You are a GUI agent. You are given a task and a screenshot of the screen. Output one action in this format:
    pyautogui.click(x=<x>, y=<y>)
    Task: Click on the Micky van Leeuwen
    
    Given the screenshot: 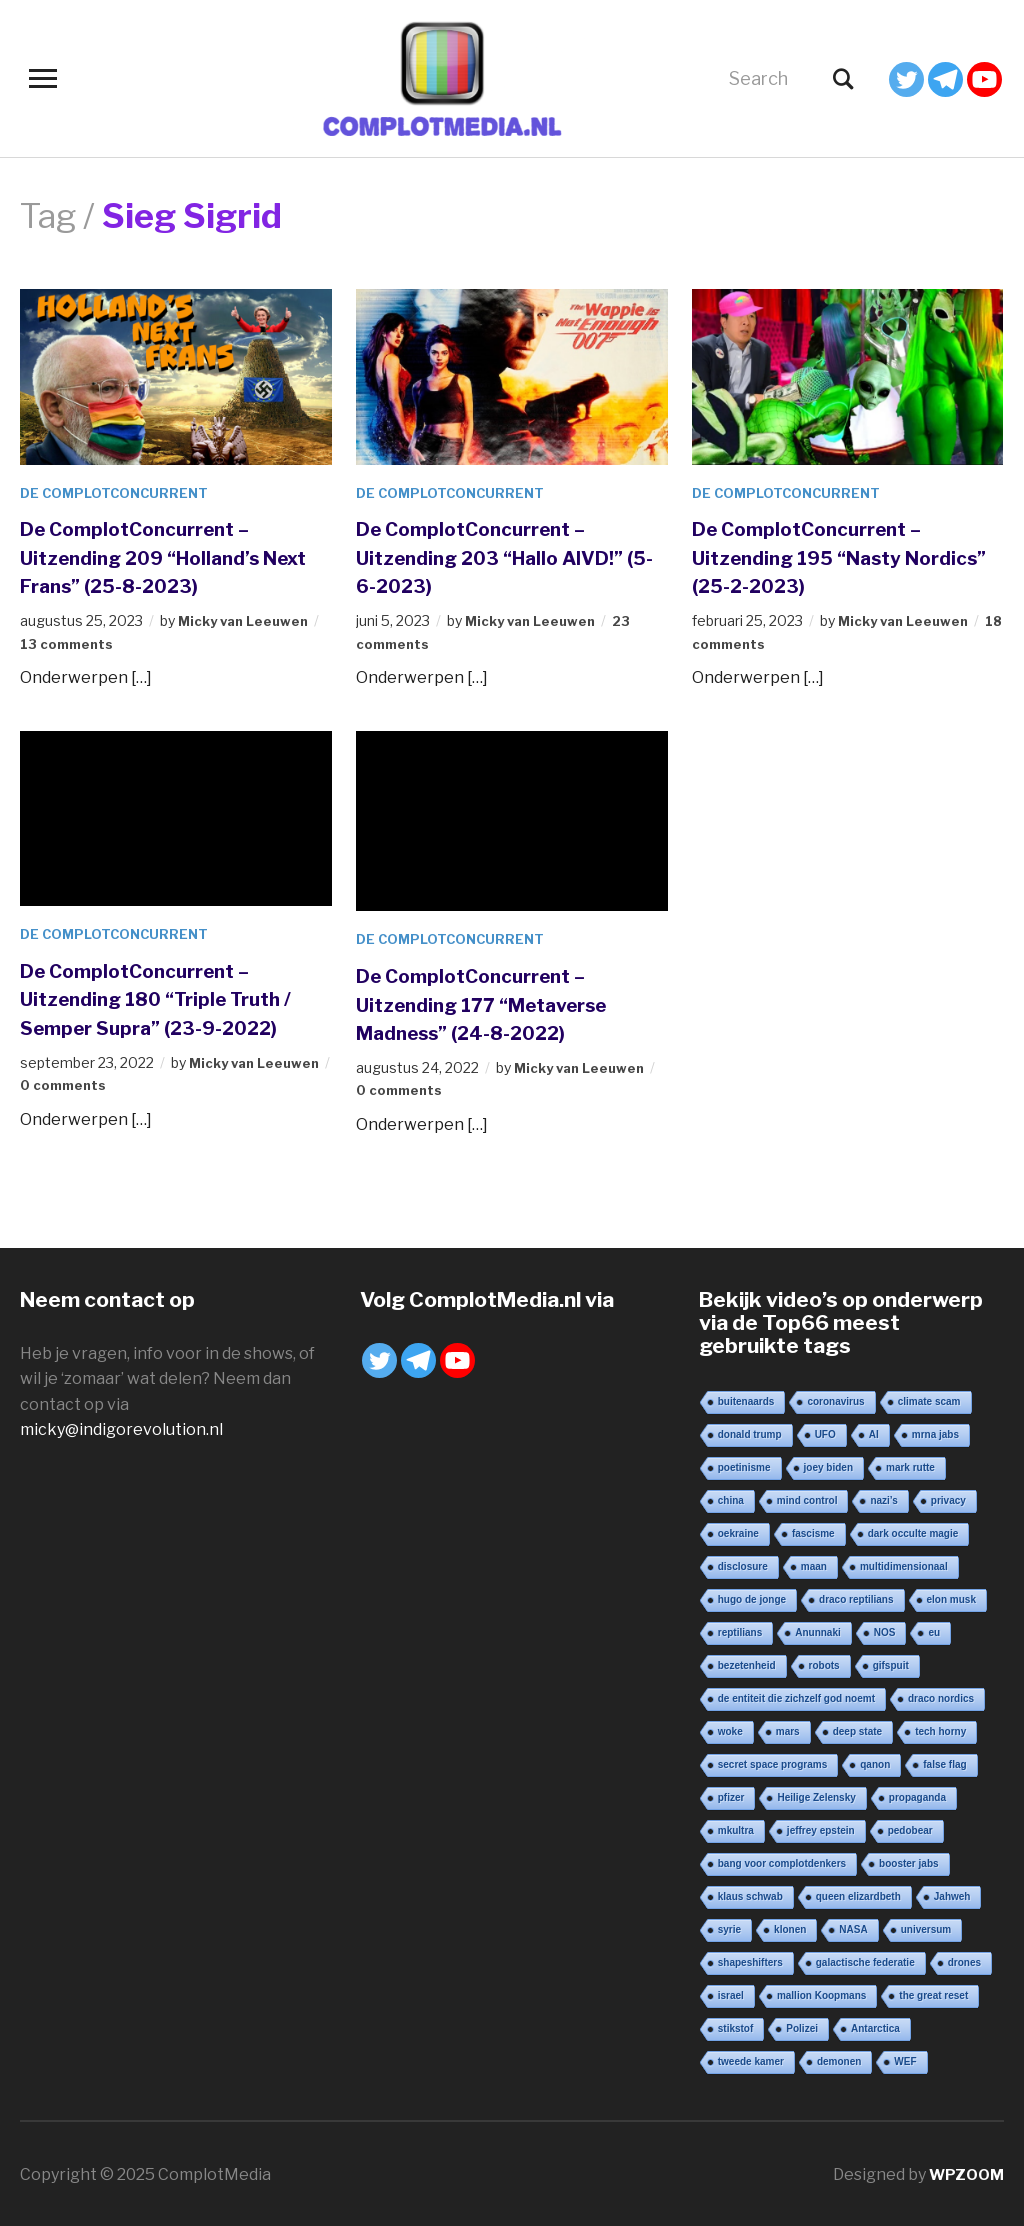 What is the action you would take?
    pyautogui.click(x=247, y=620)
    